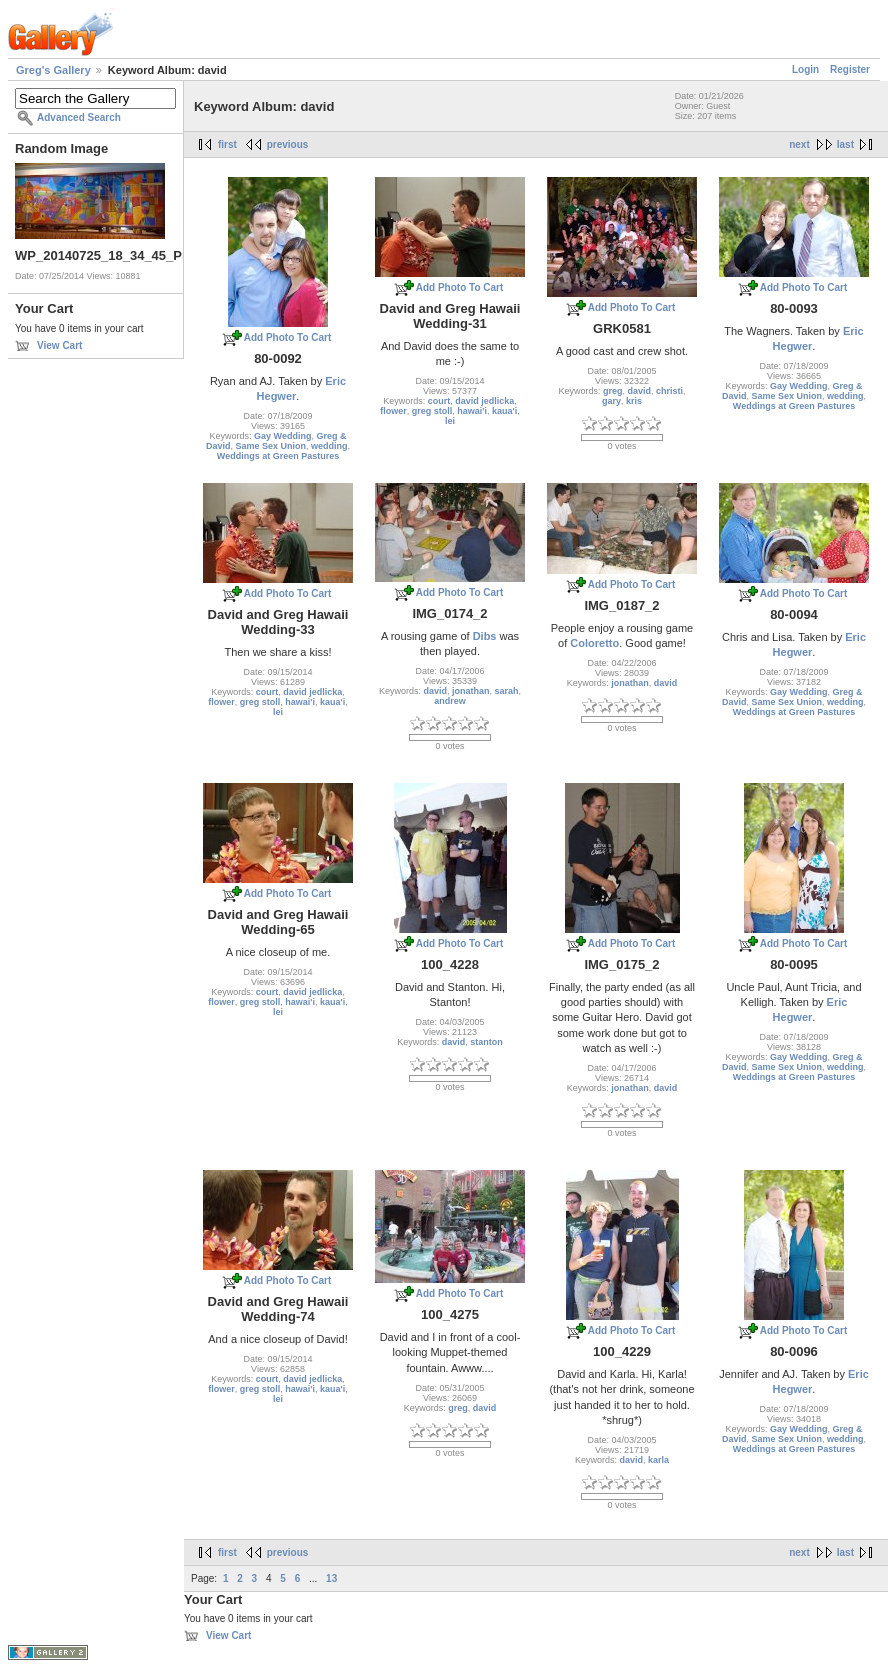  What do you see at coordinates (507, 691) in the screenshot?
I see `sarah` at bounding box center [507, 691].